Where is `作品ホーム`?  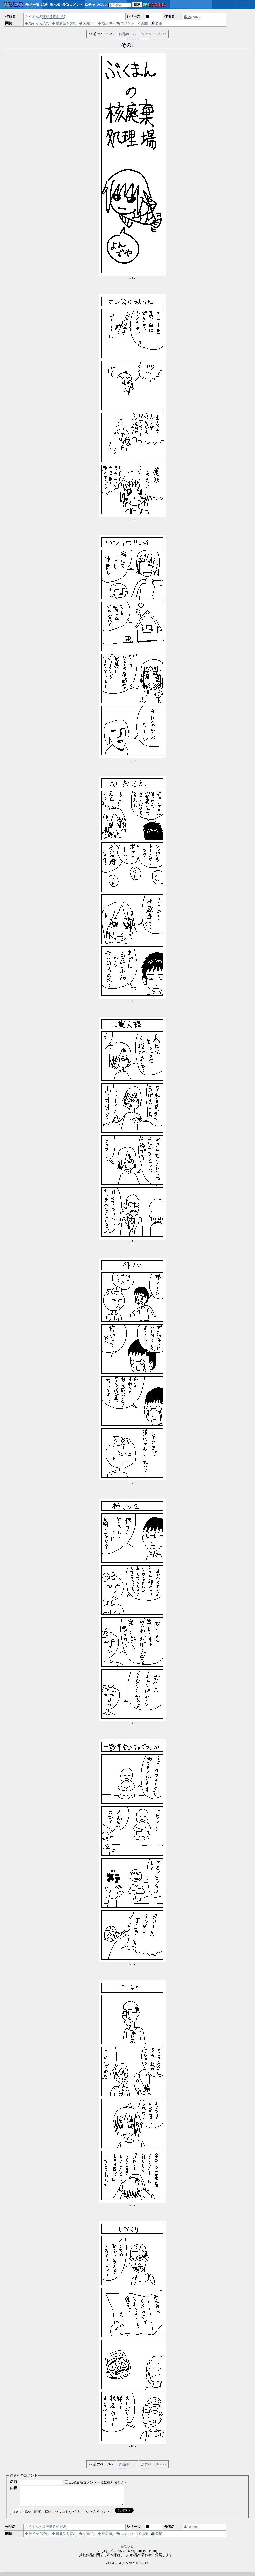 作品ホーム is located at coordinates (127, 34).